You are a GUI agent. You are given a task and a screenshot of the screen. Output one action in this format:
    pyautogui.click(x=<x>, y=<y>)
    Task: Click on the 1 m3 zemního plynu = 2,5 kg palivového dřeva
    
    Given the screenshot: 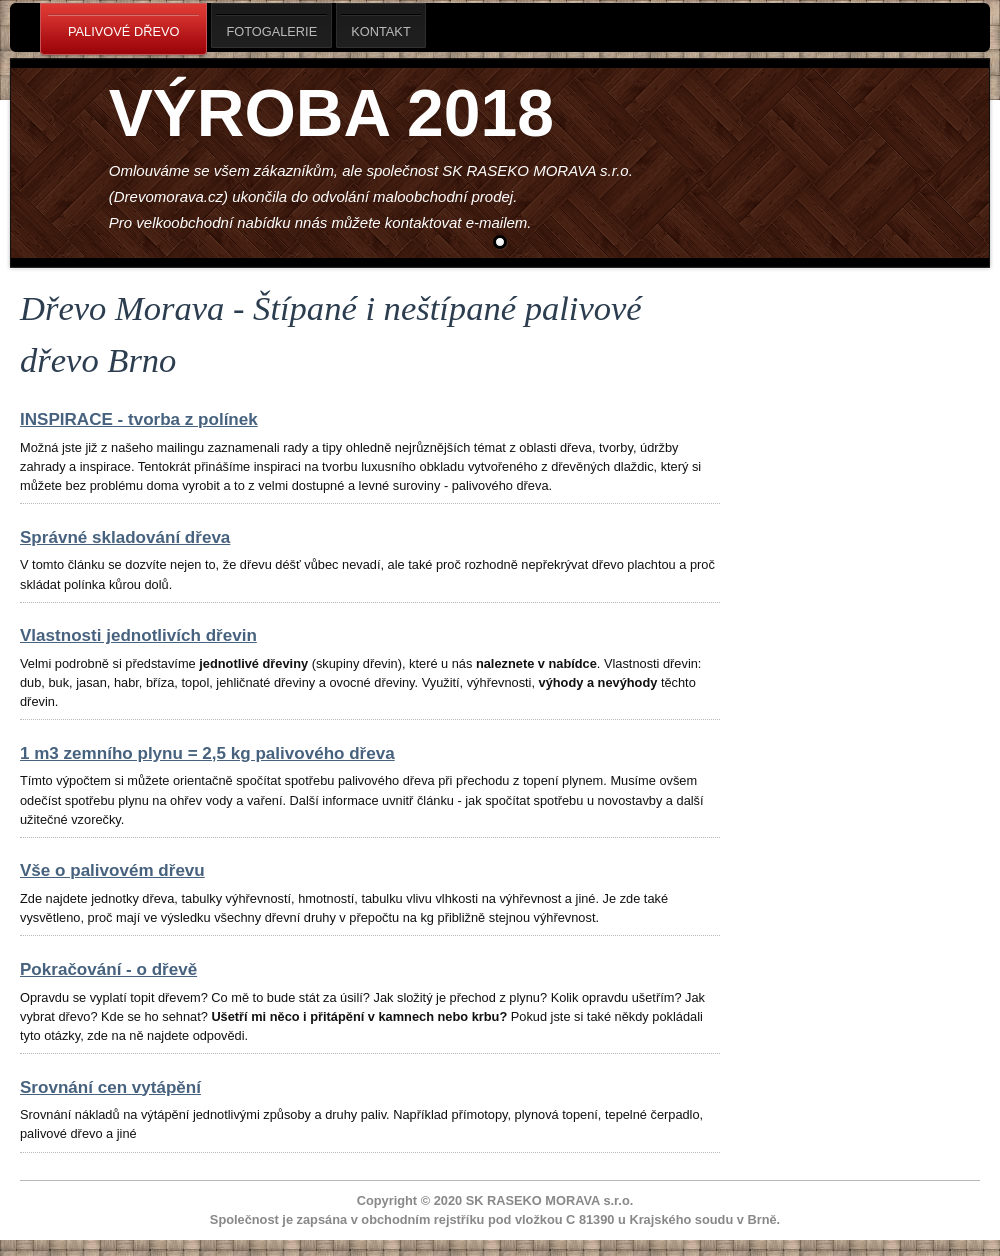 What is the action you would take?
    pyautogui.click(x=207, y=753)
    